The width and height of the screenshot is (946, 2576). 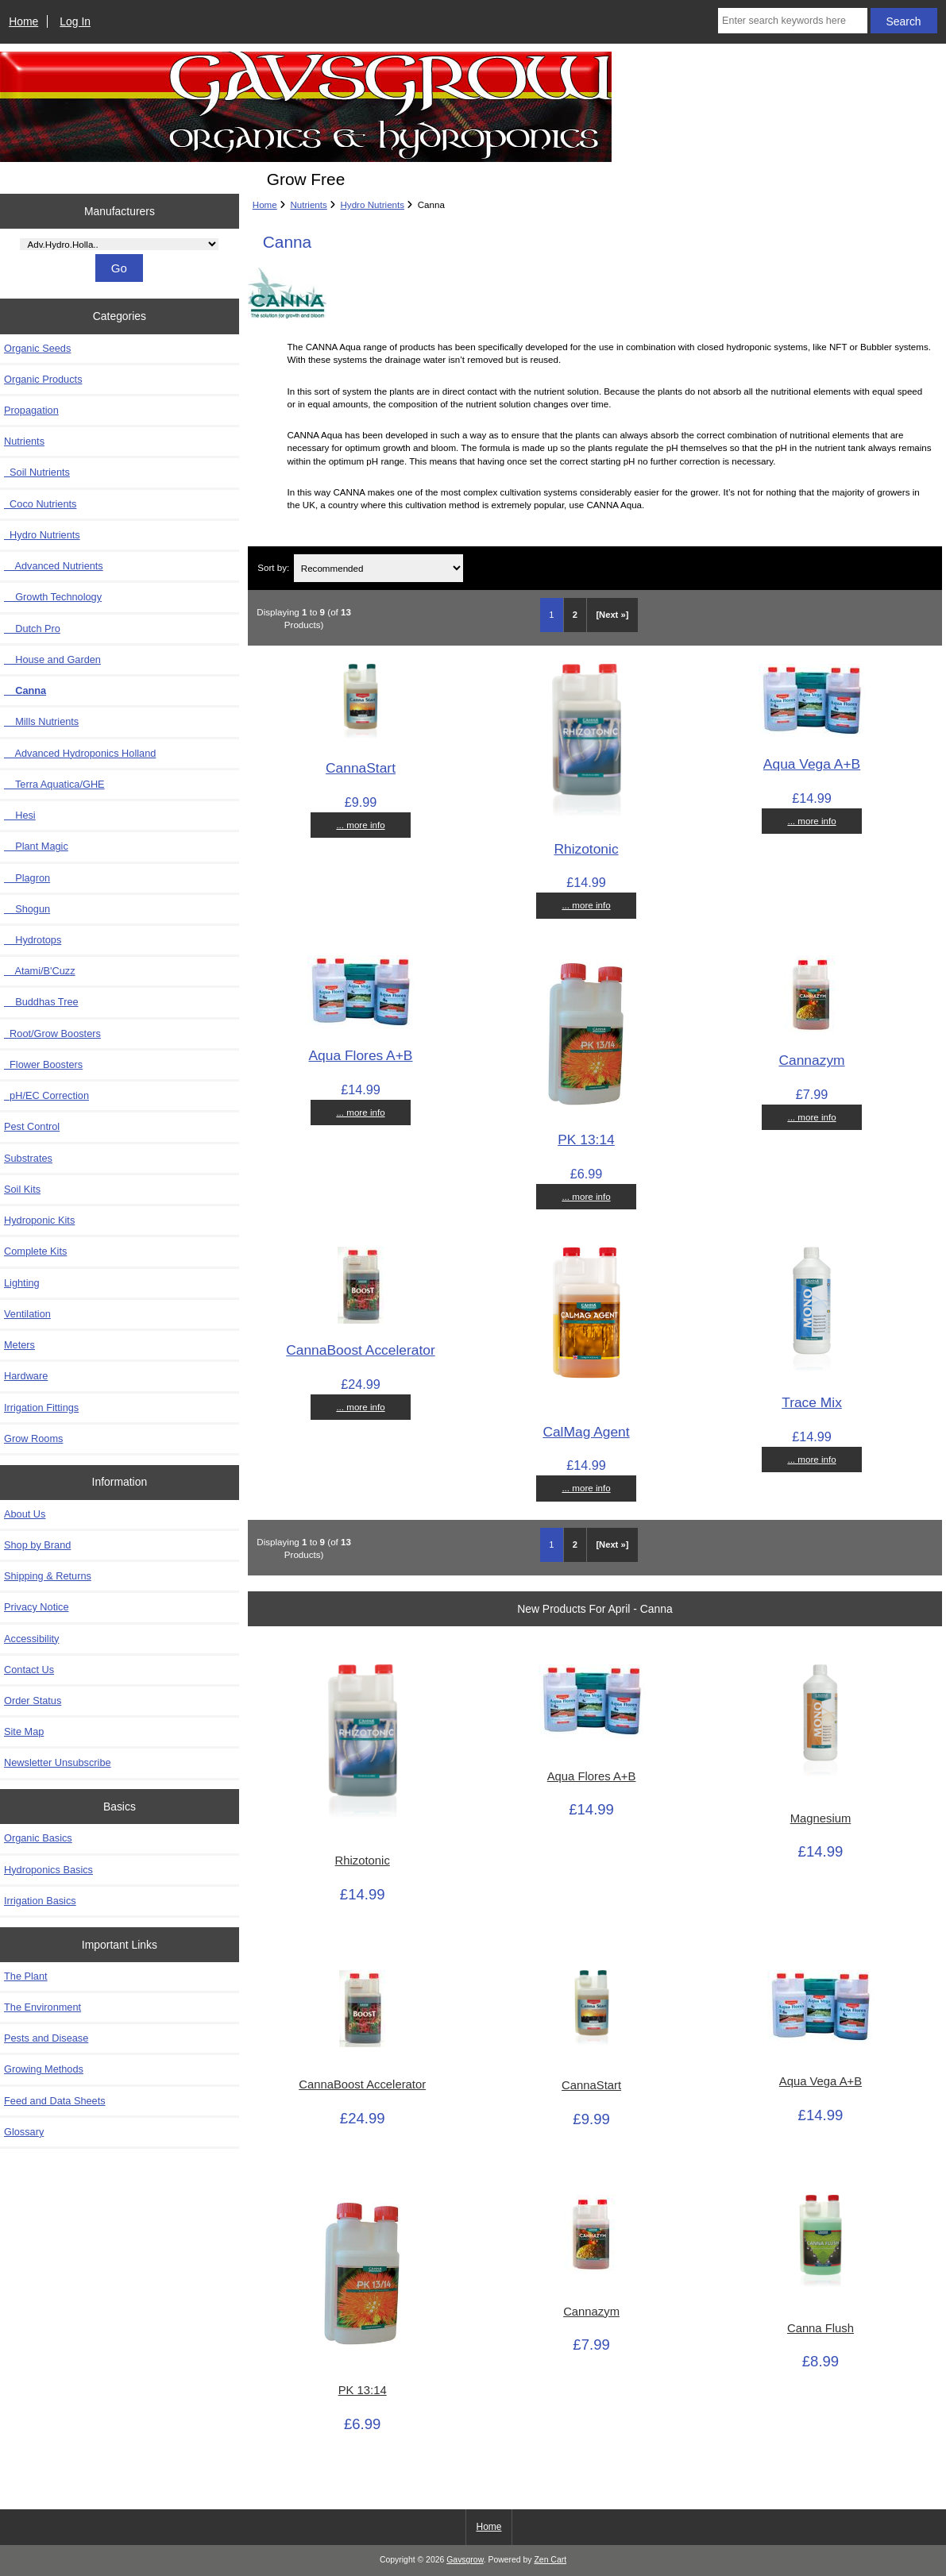 I want to click on Feed and Data Sheets, so click(x=55, y=2101).